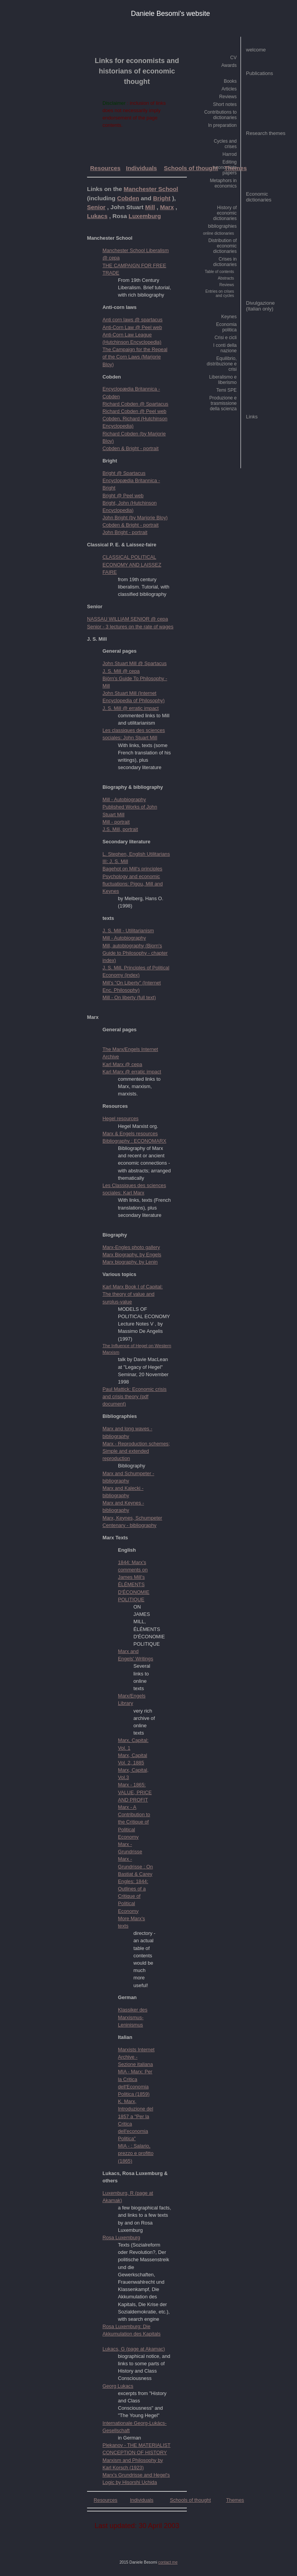  What do you see at coordinates (127, 619) in the screenshot?
I see `NASSAU WILLIAM SENIOR @ cepa` at bounding box center [127, 619].